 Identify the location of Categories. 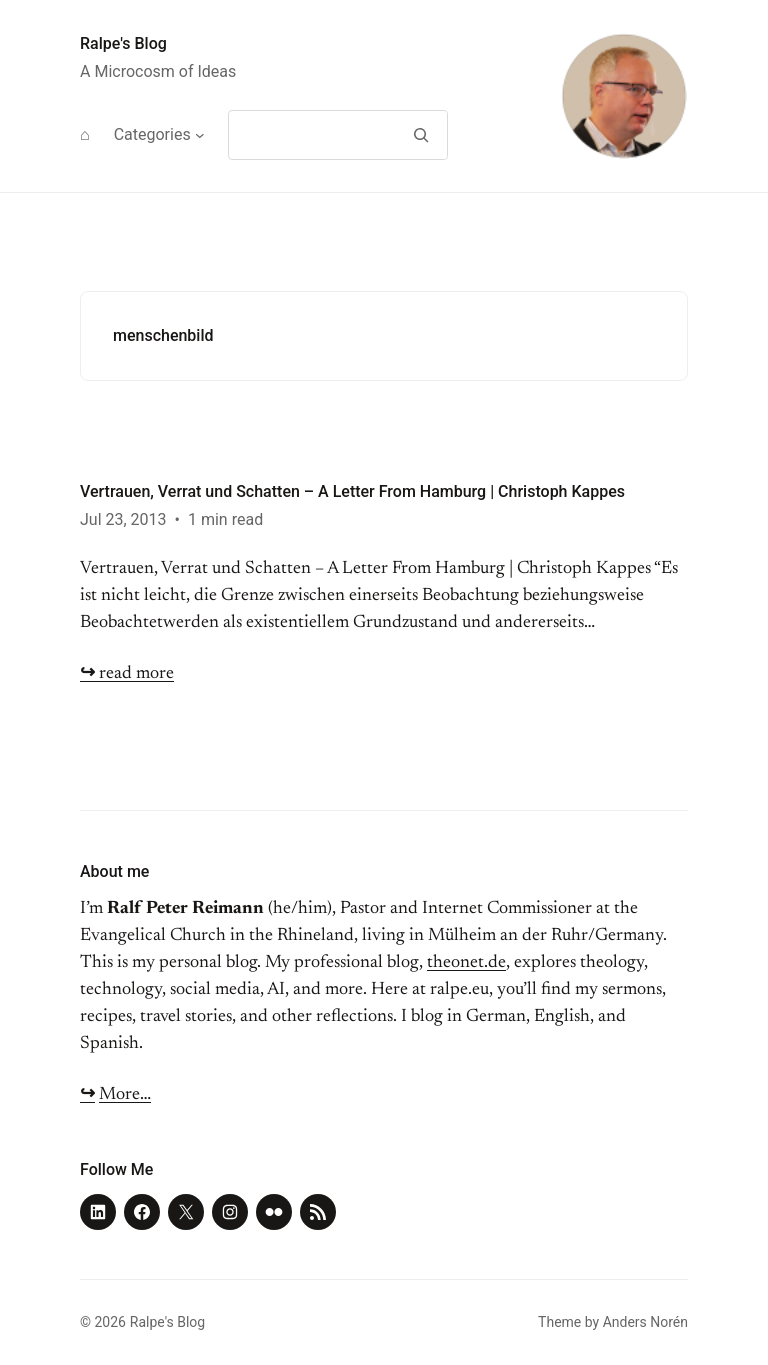
(152, 134).